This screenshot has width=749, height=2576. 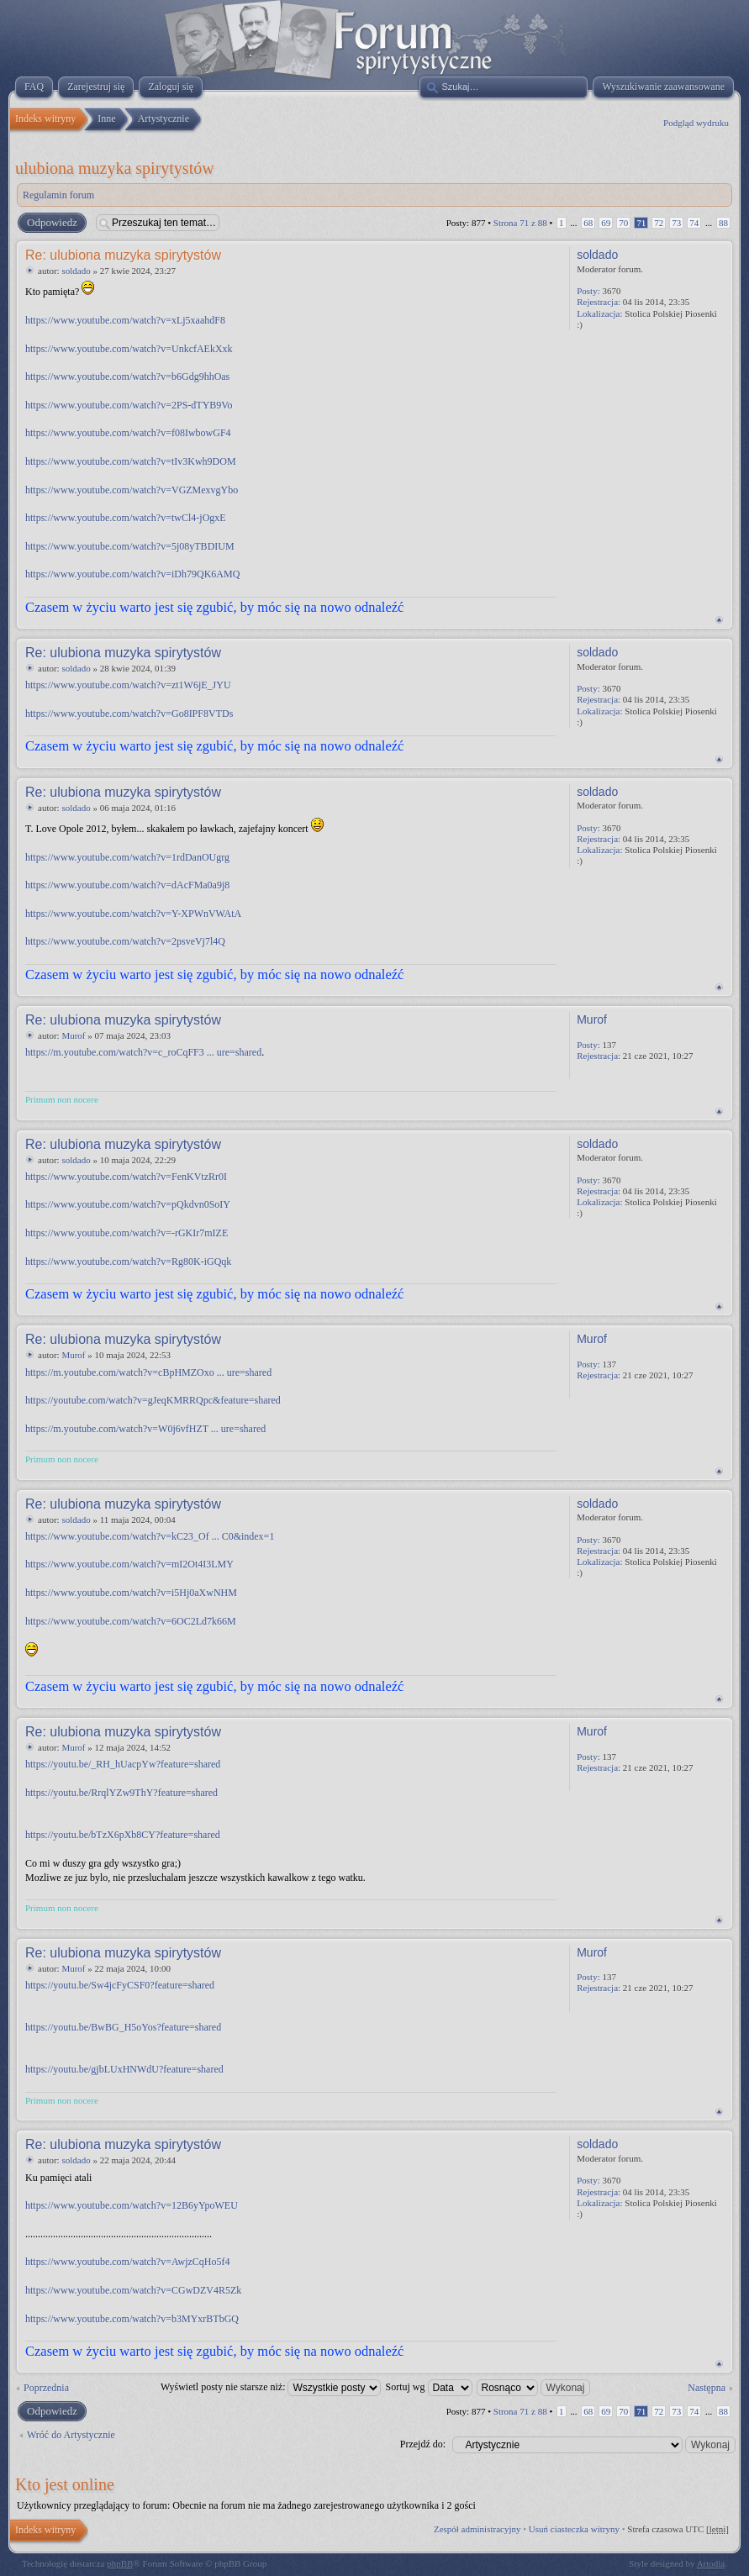 I want to click on https://www.youtube.com/watch?v=Go8IPF8VTDs, so click(x=129, y=713).